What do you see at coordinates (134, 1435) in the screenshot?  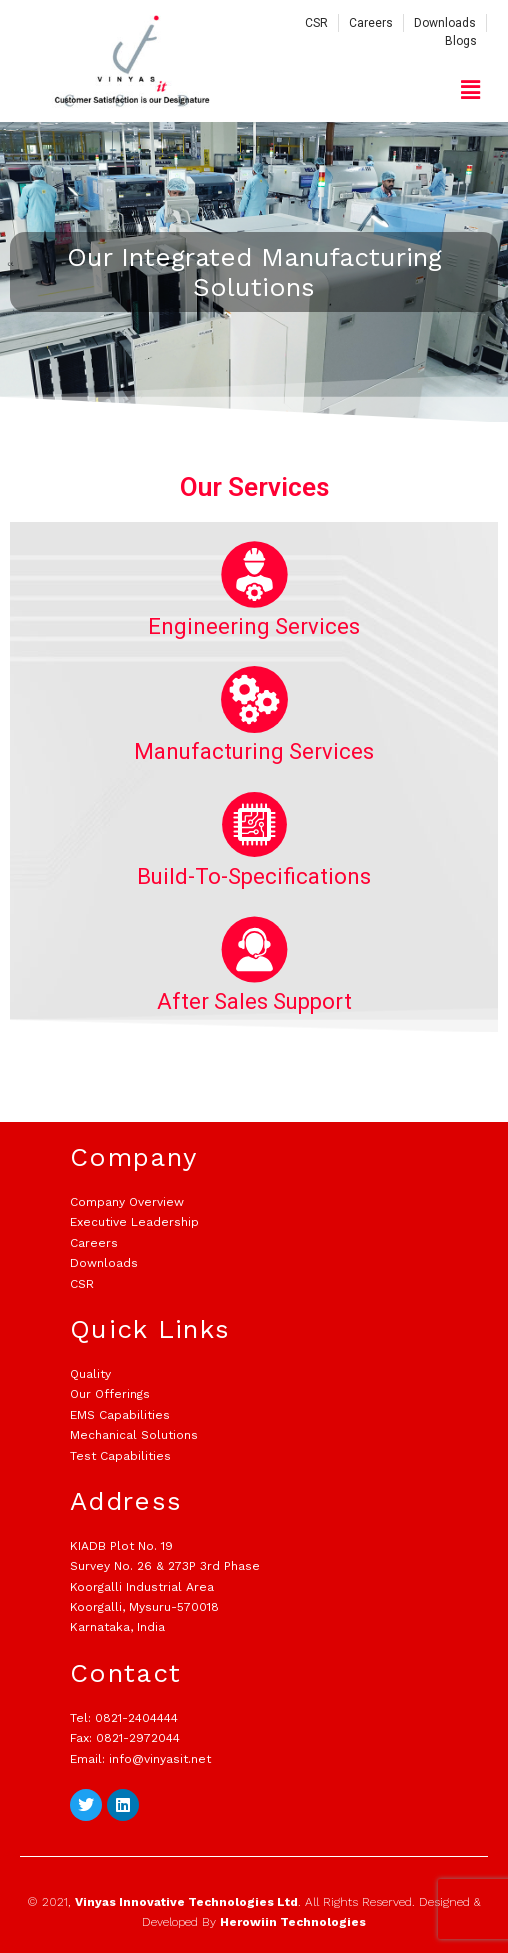 I see `Mechanical Solutions` at bounding box center [134, 1435].